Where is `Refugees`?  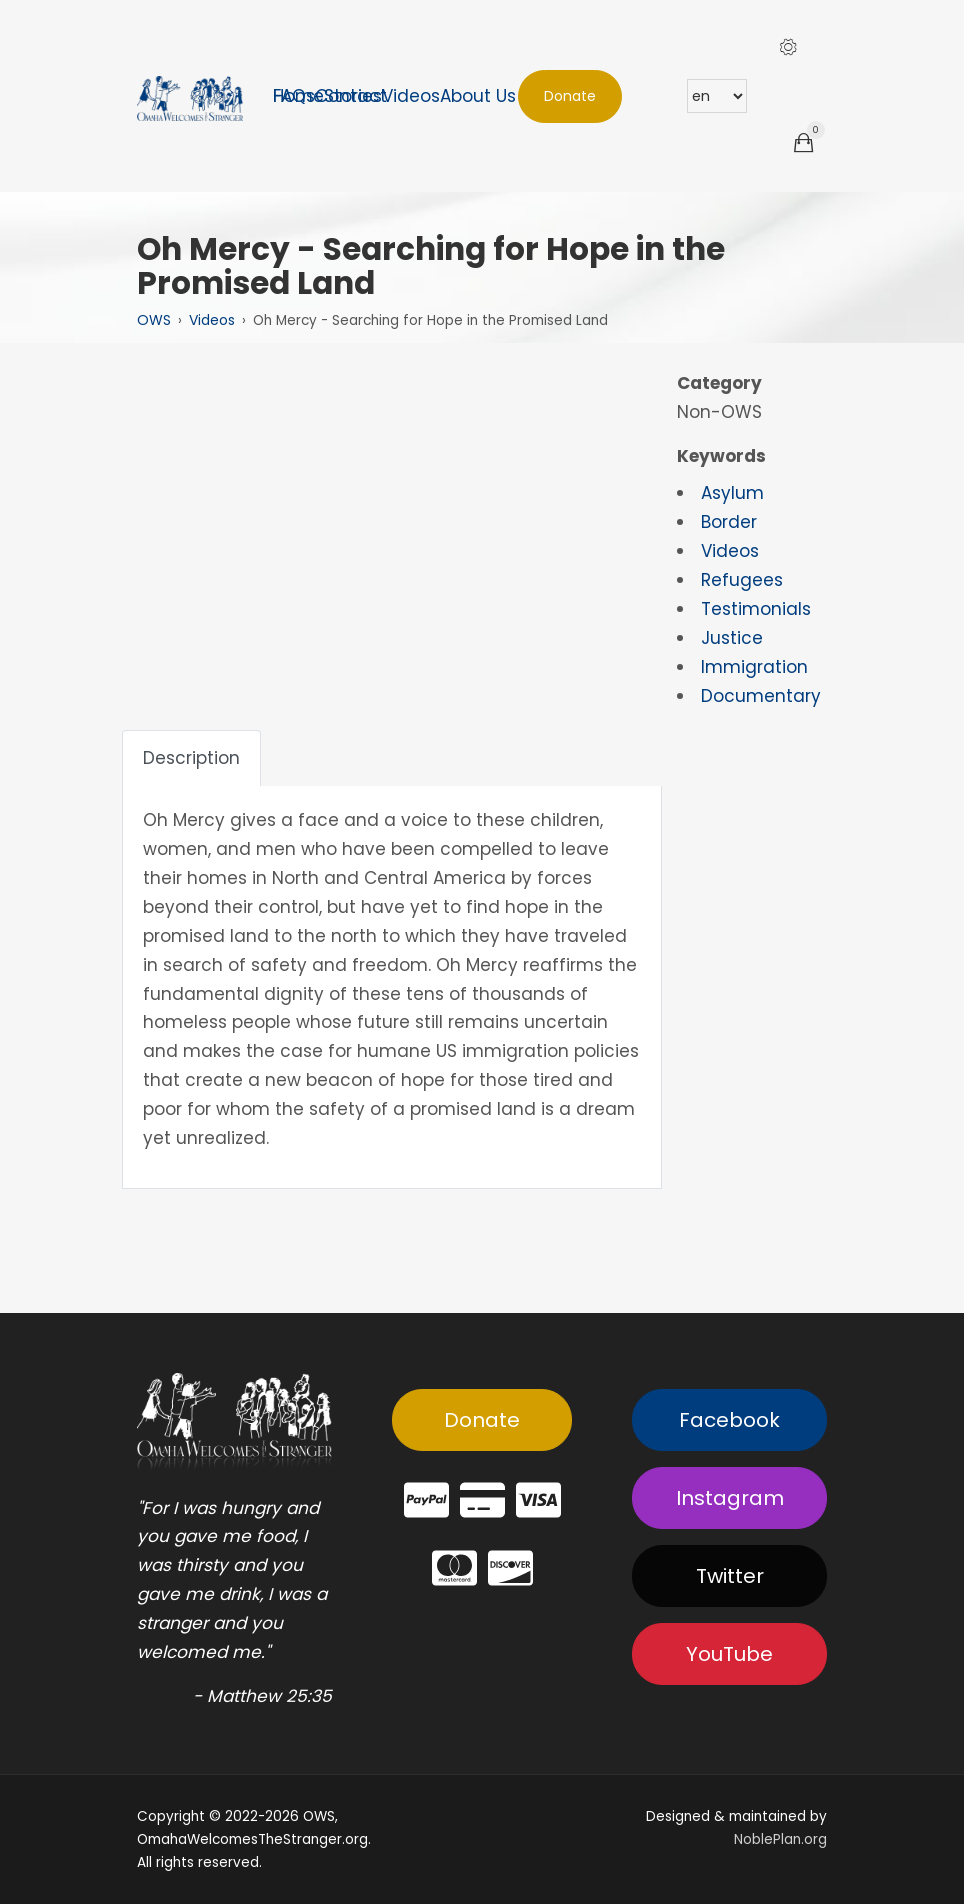 Refugees is located at coordinates (742, 580).